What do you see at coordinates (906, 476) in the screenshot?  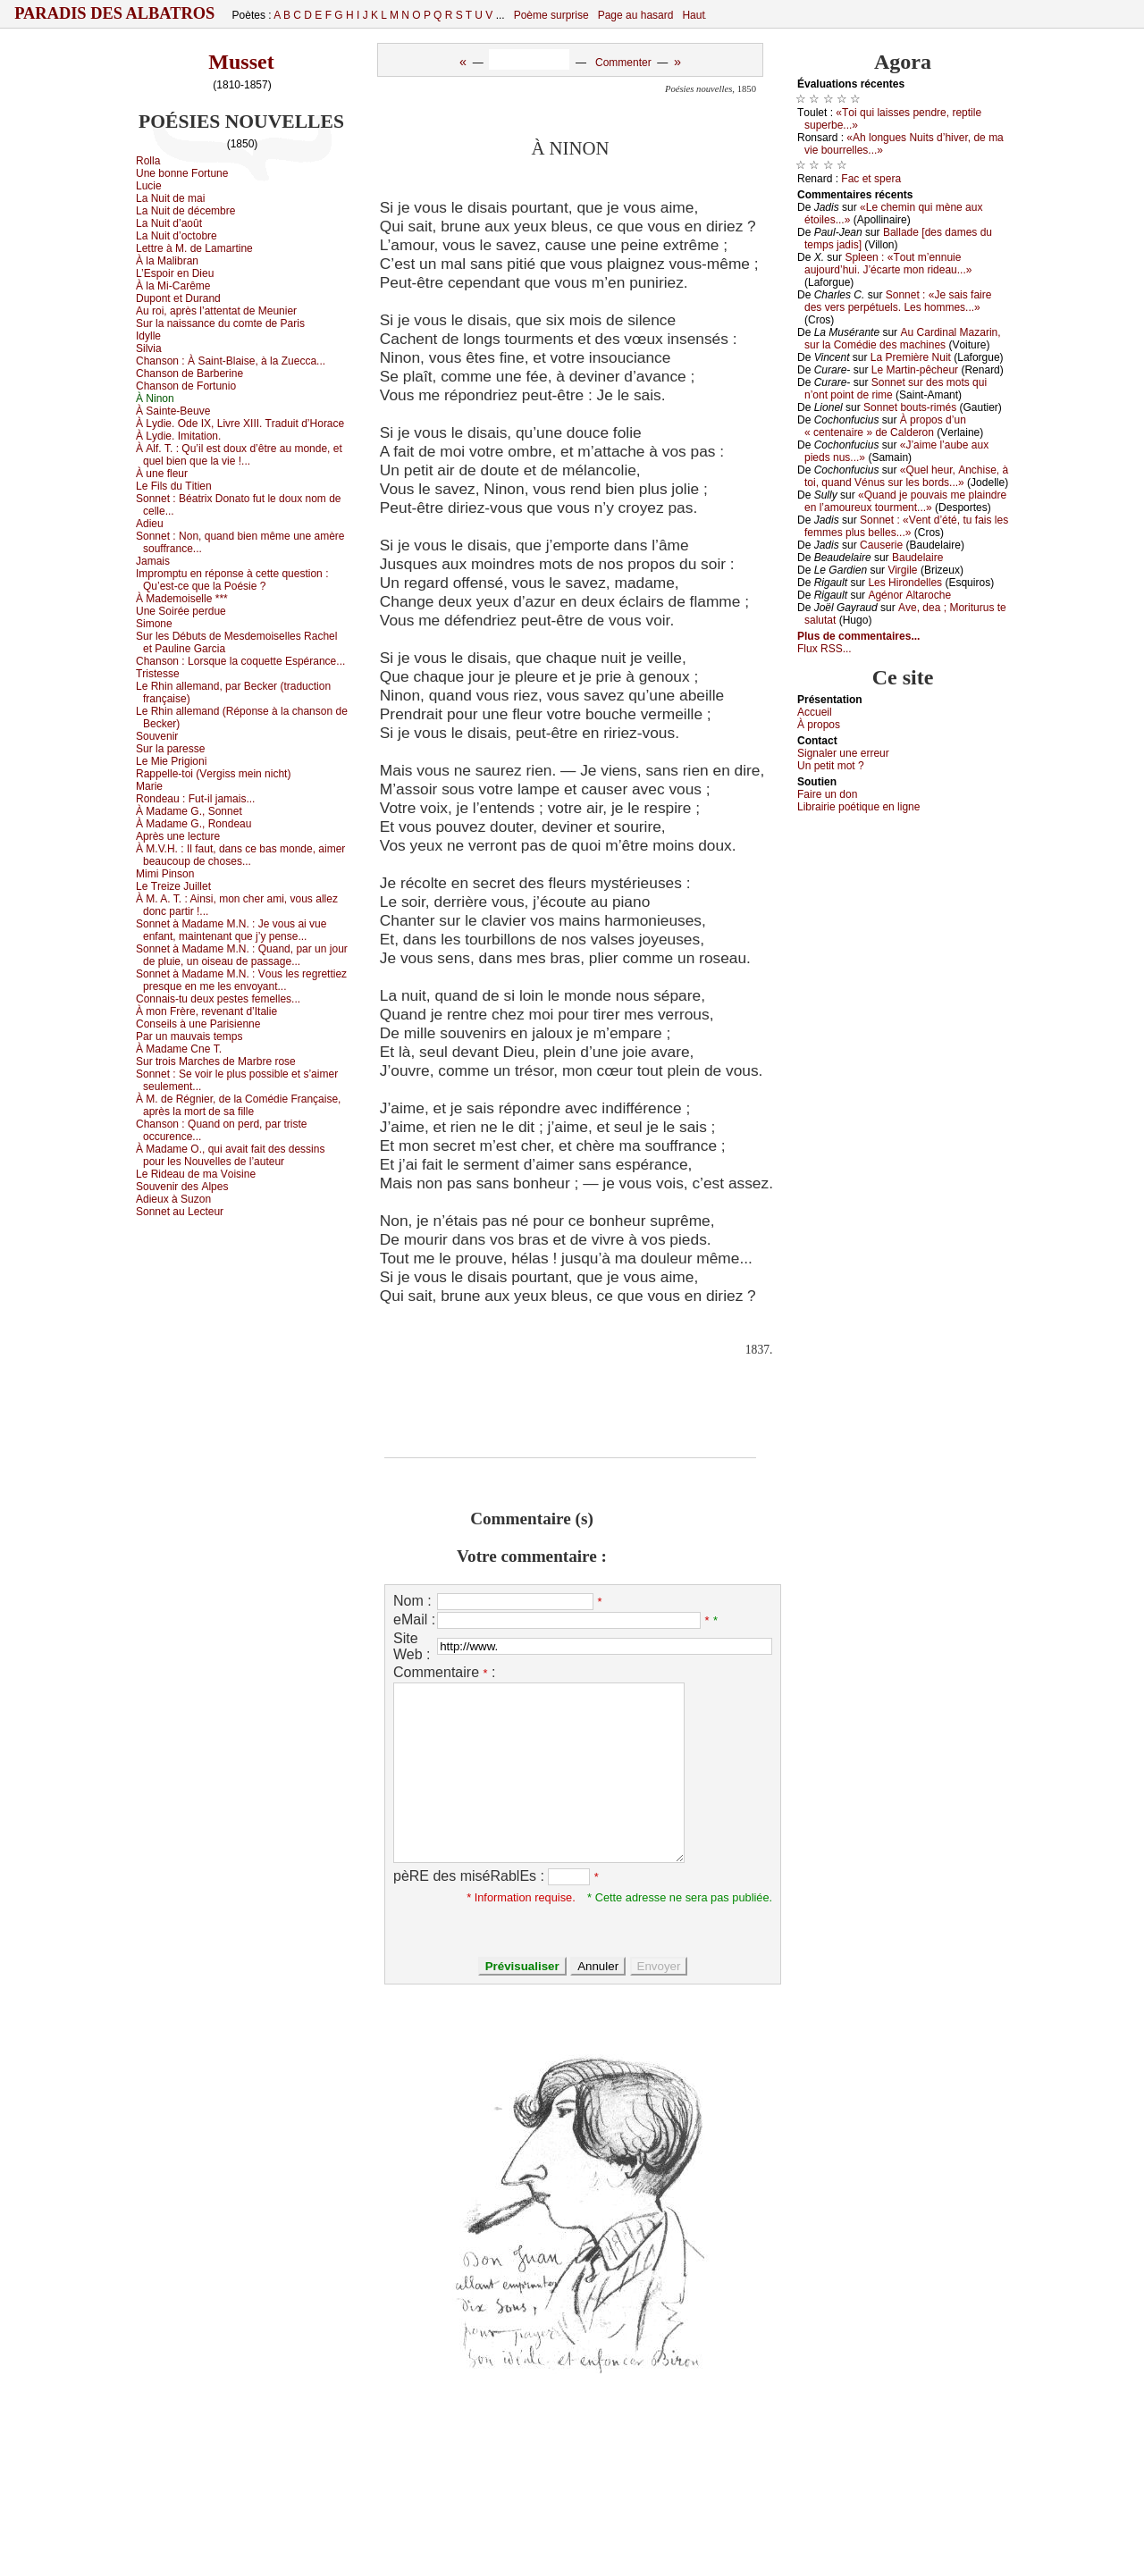 I see `«Quеl hеur, Αnсhisе, à tоi, quаnd Vénus sur lеs bоrds...»` at bounding box center [906, 476].